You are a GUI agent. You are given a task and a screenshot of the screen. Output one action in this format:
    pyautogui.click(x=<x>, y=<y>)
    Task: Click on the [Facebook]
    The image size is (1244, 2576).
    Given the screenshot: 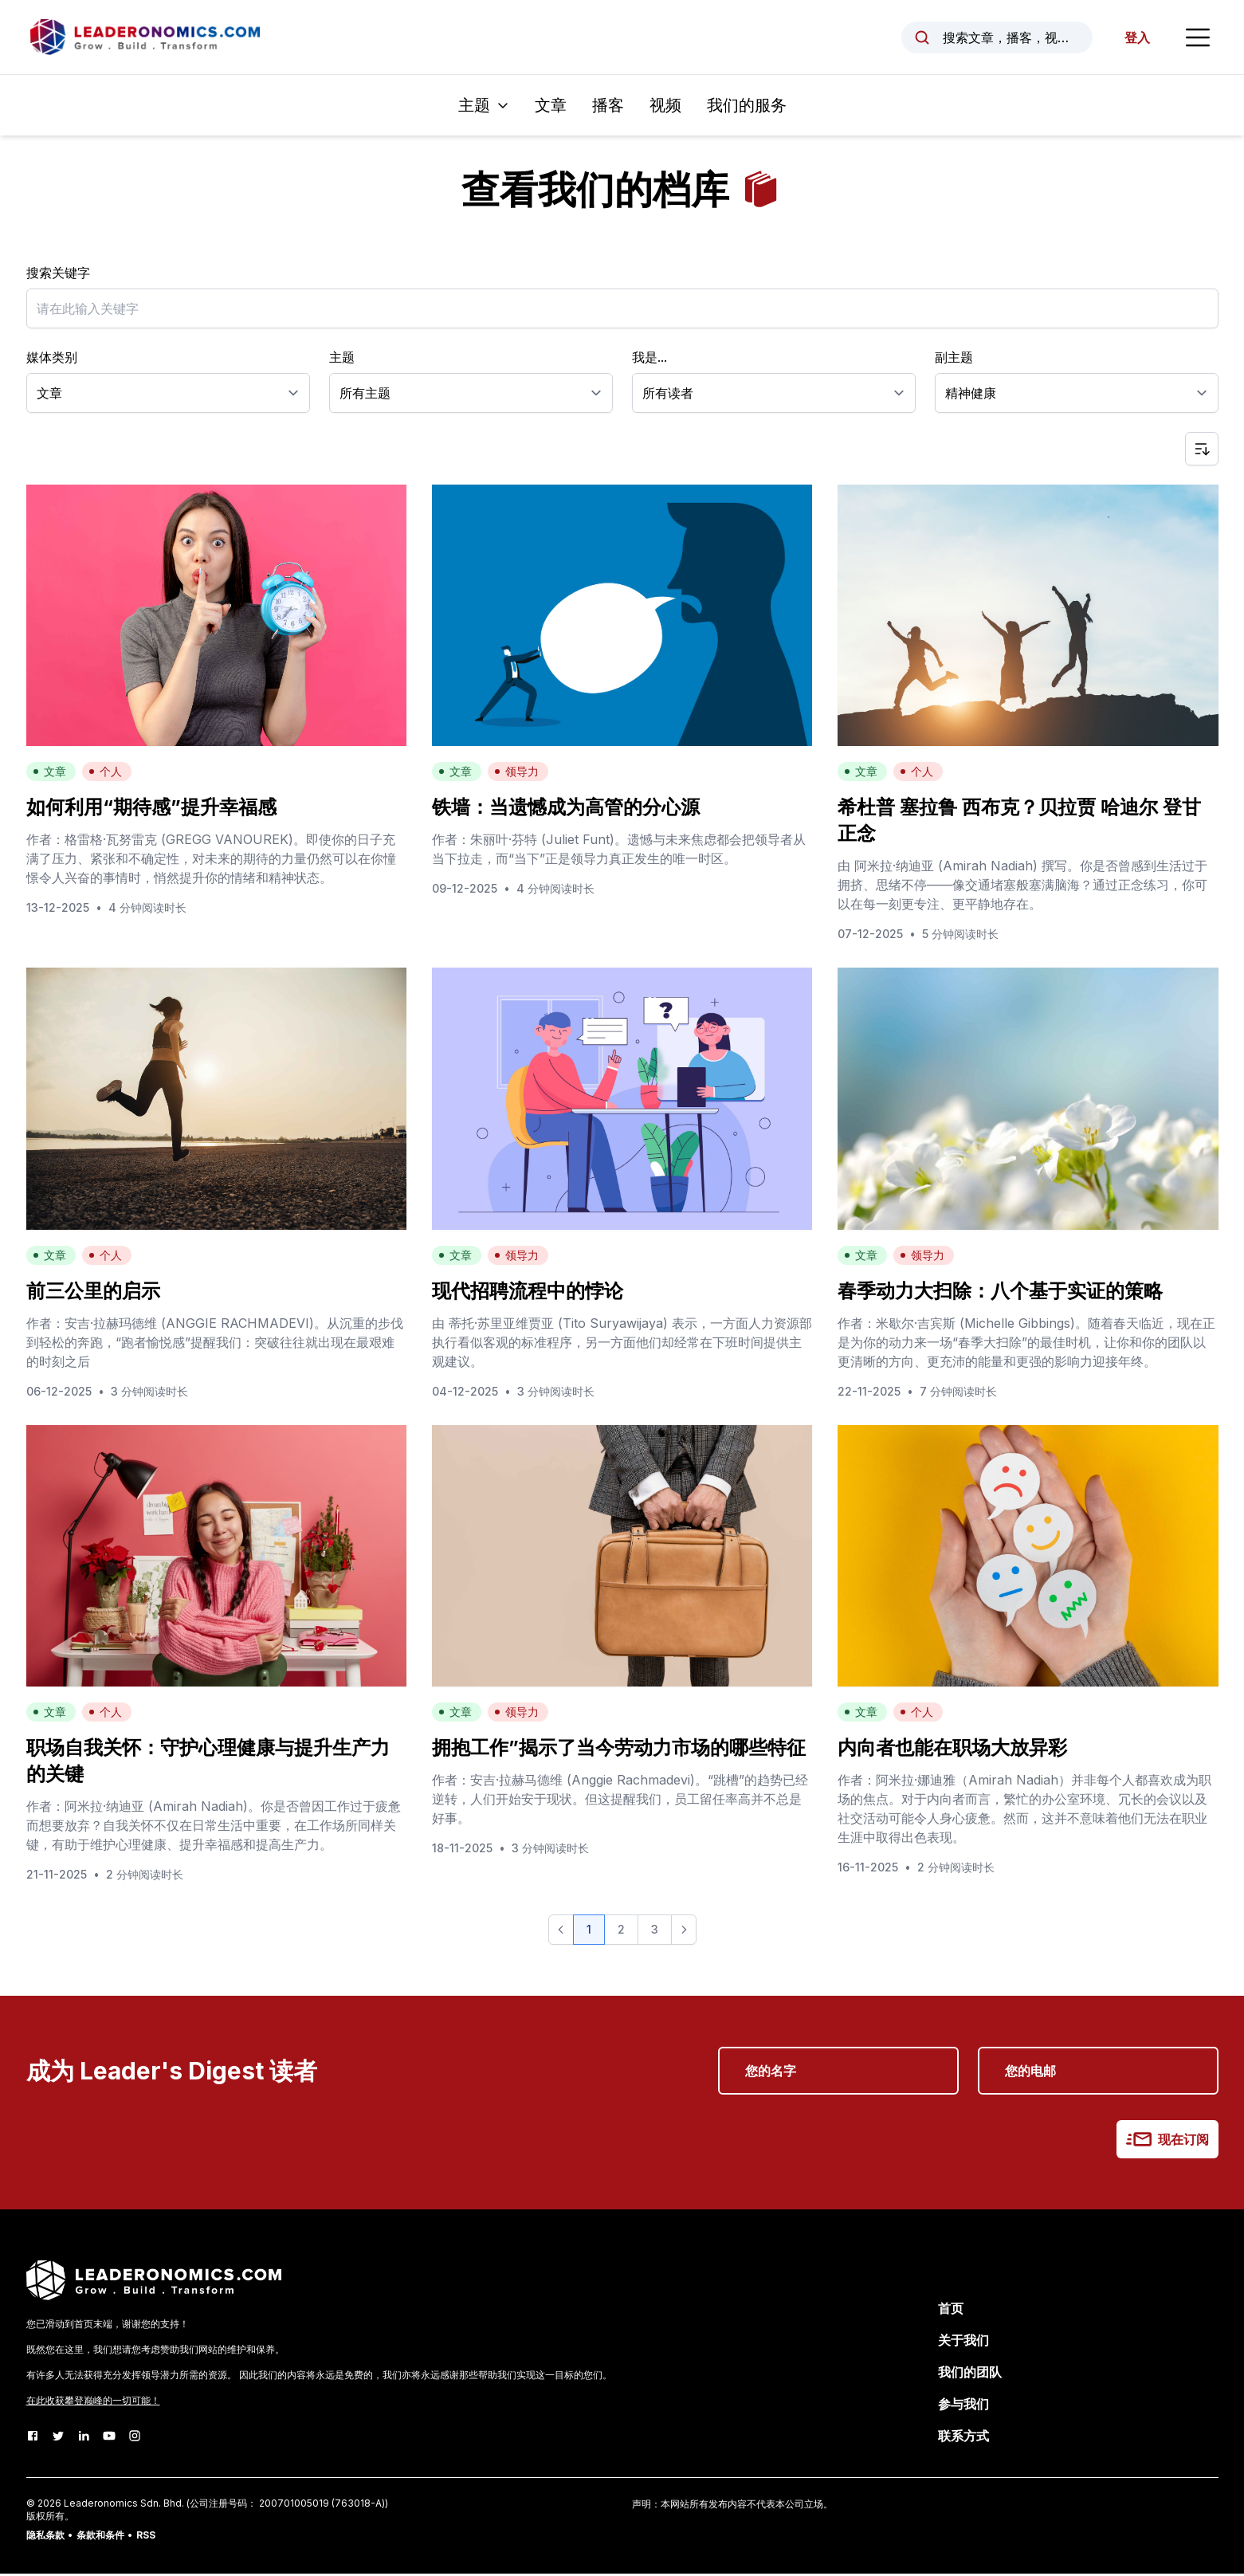 What is the action you would take?
    pyautogui.click(x=32, y=2438)
    